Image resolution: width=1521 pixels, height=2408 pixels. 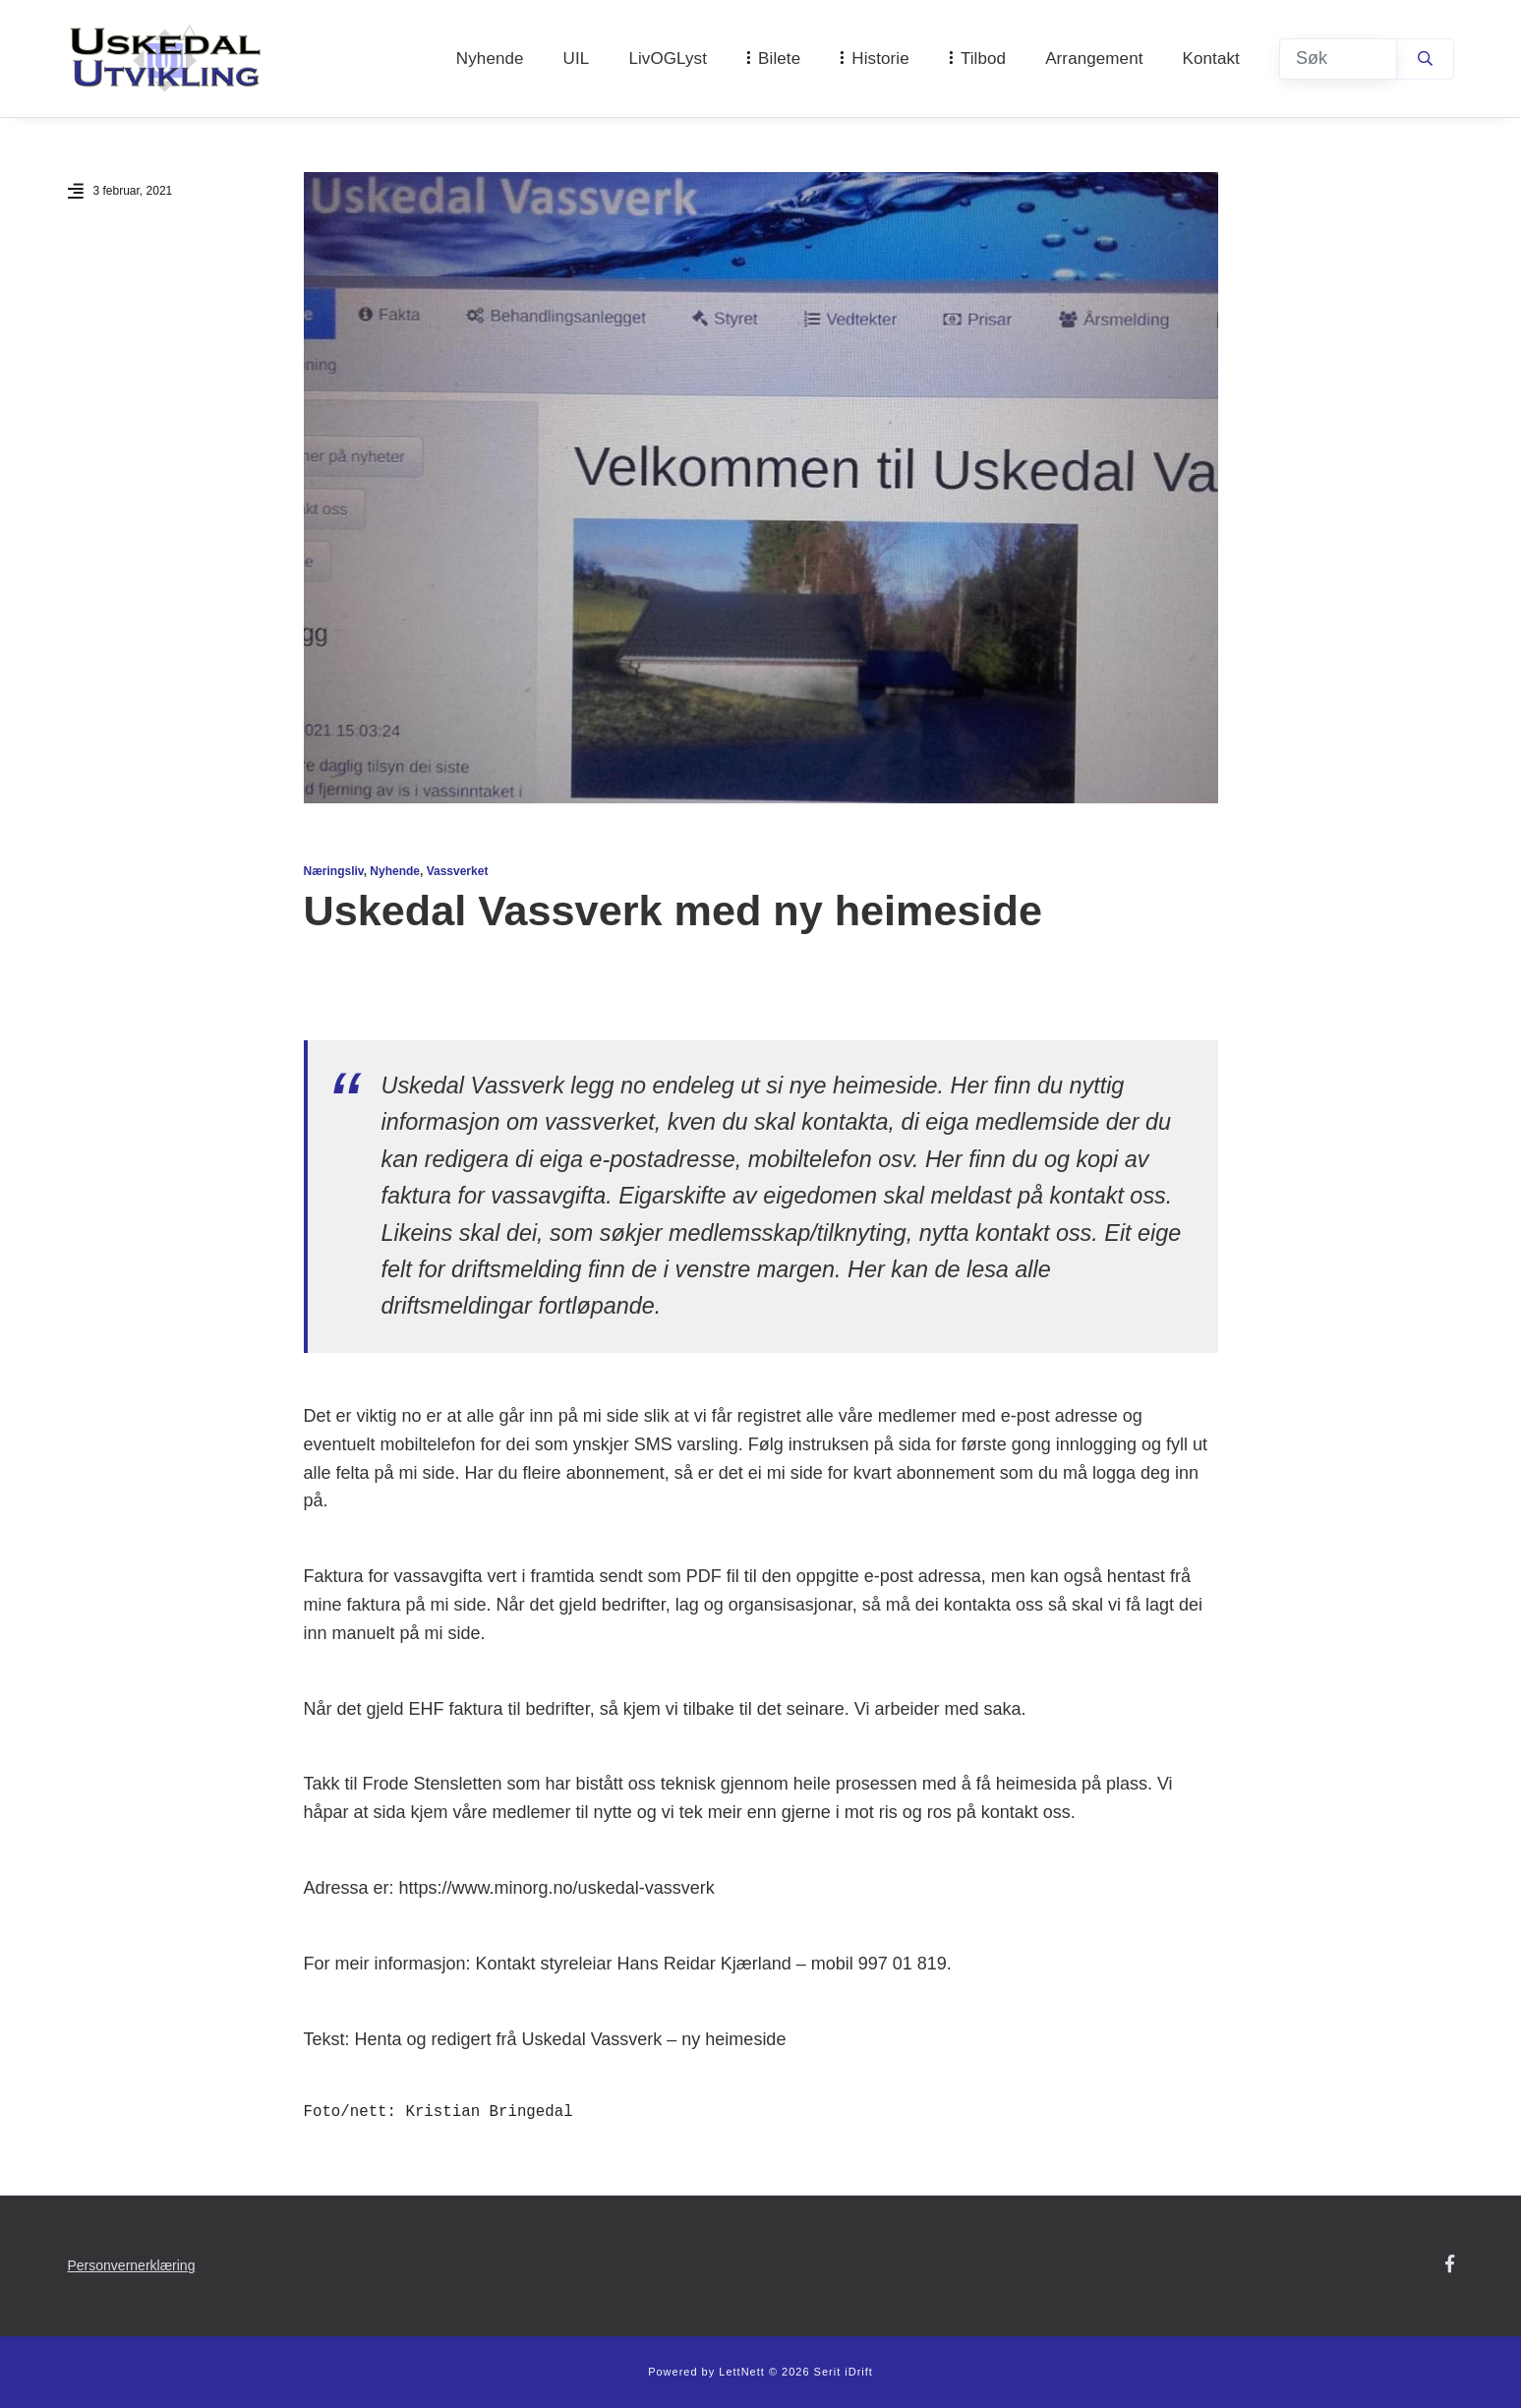 I want to click on Serit iDrift, so click(x=843, y=2372).